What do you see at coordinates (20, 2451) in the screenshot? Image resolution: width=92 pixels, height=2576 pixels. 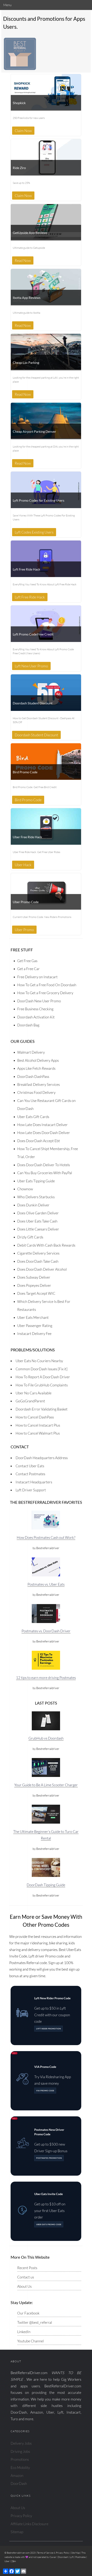 I see `Driving Jobs` at bounding box center [20, 2451].